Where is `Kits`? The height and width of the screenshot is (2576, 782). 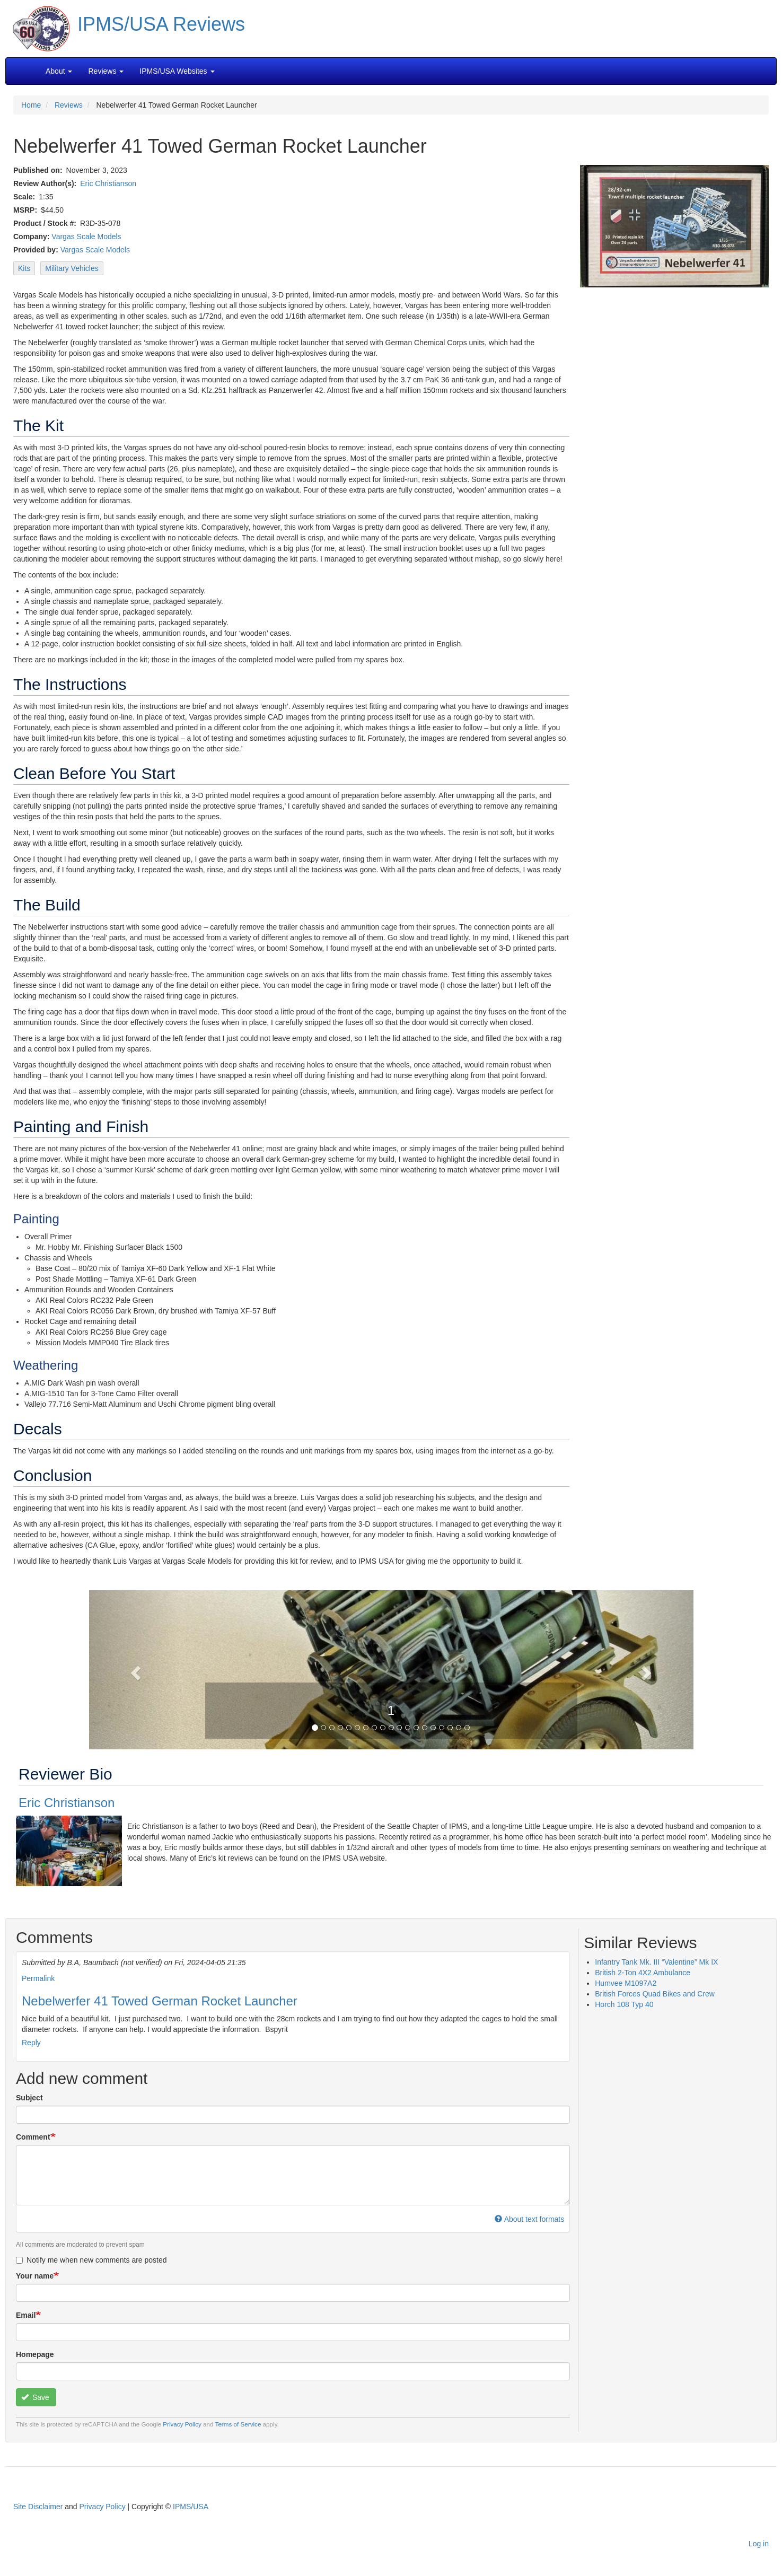
Kits is located at coordinates (24, 268).